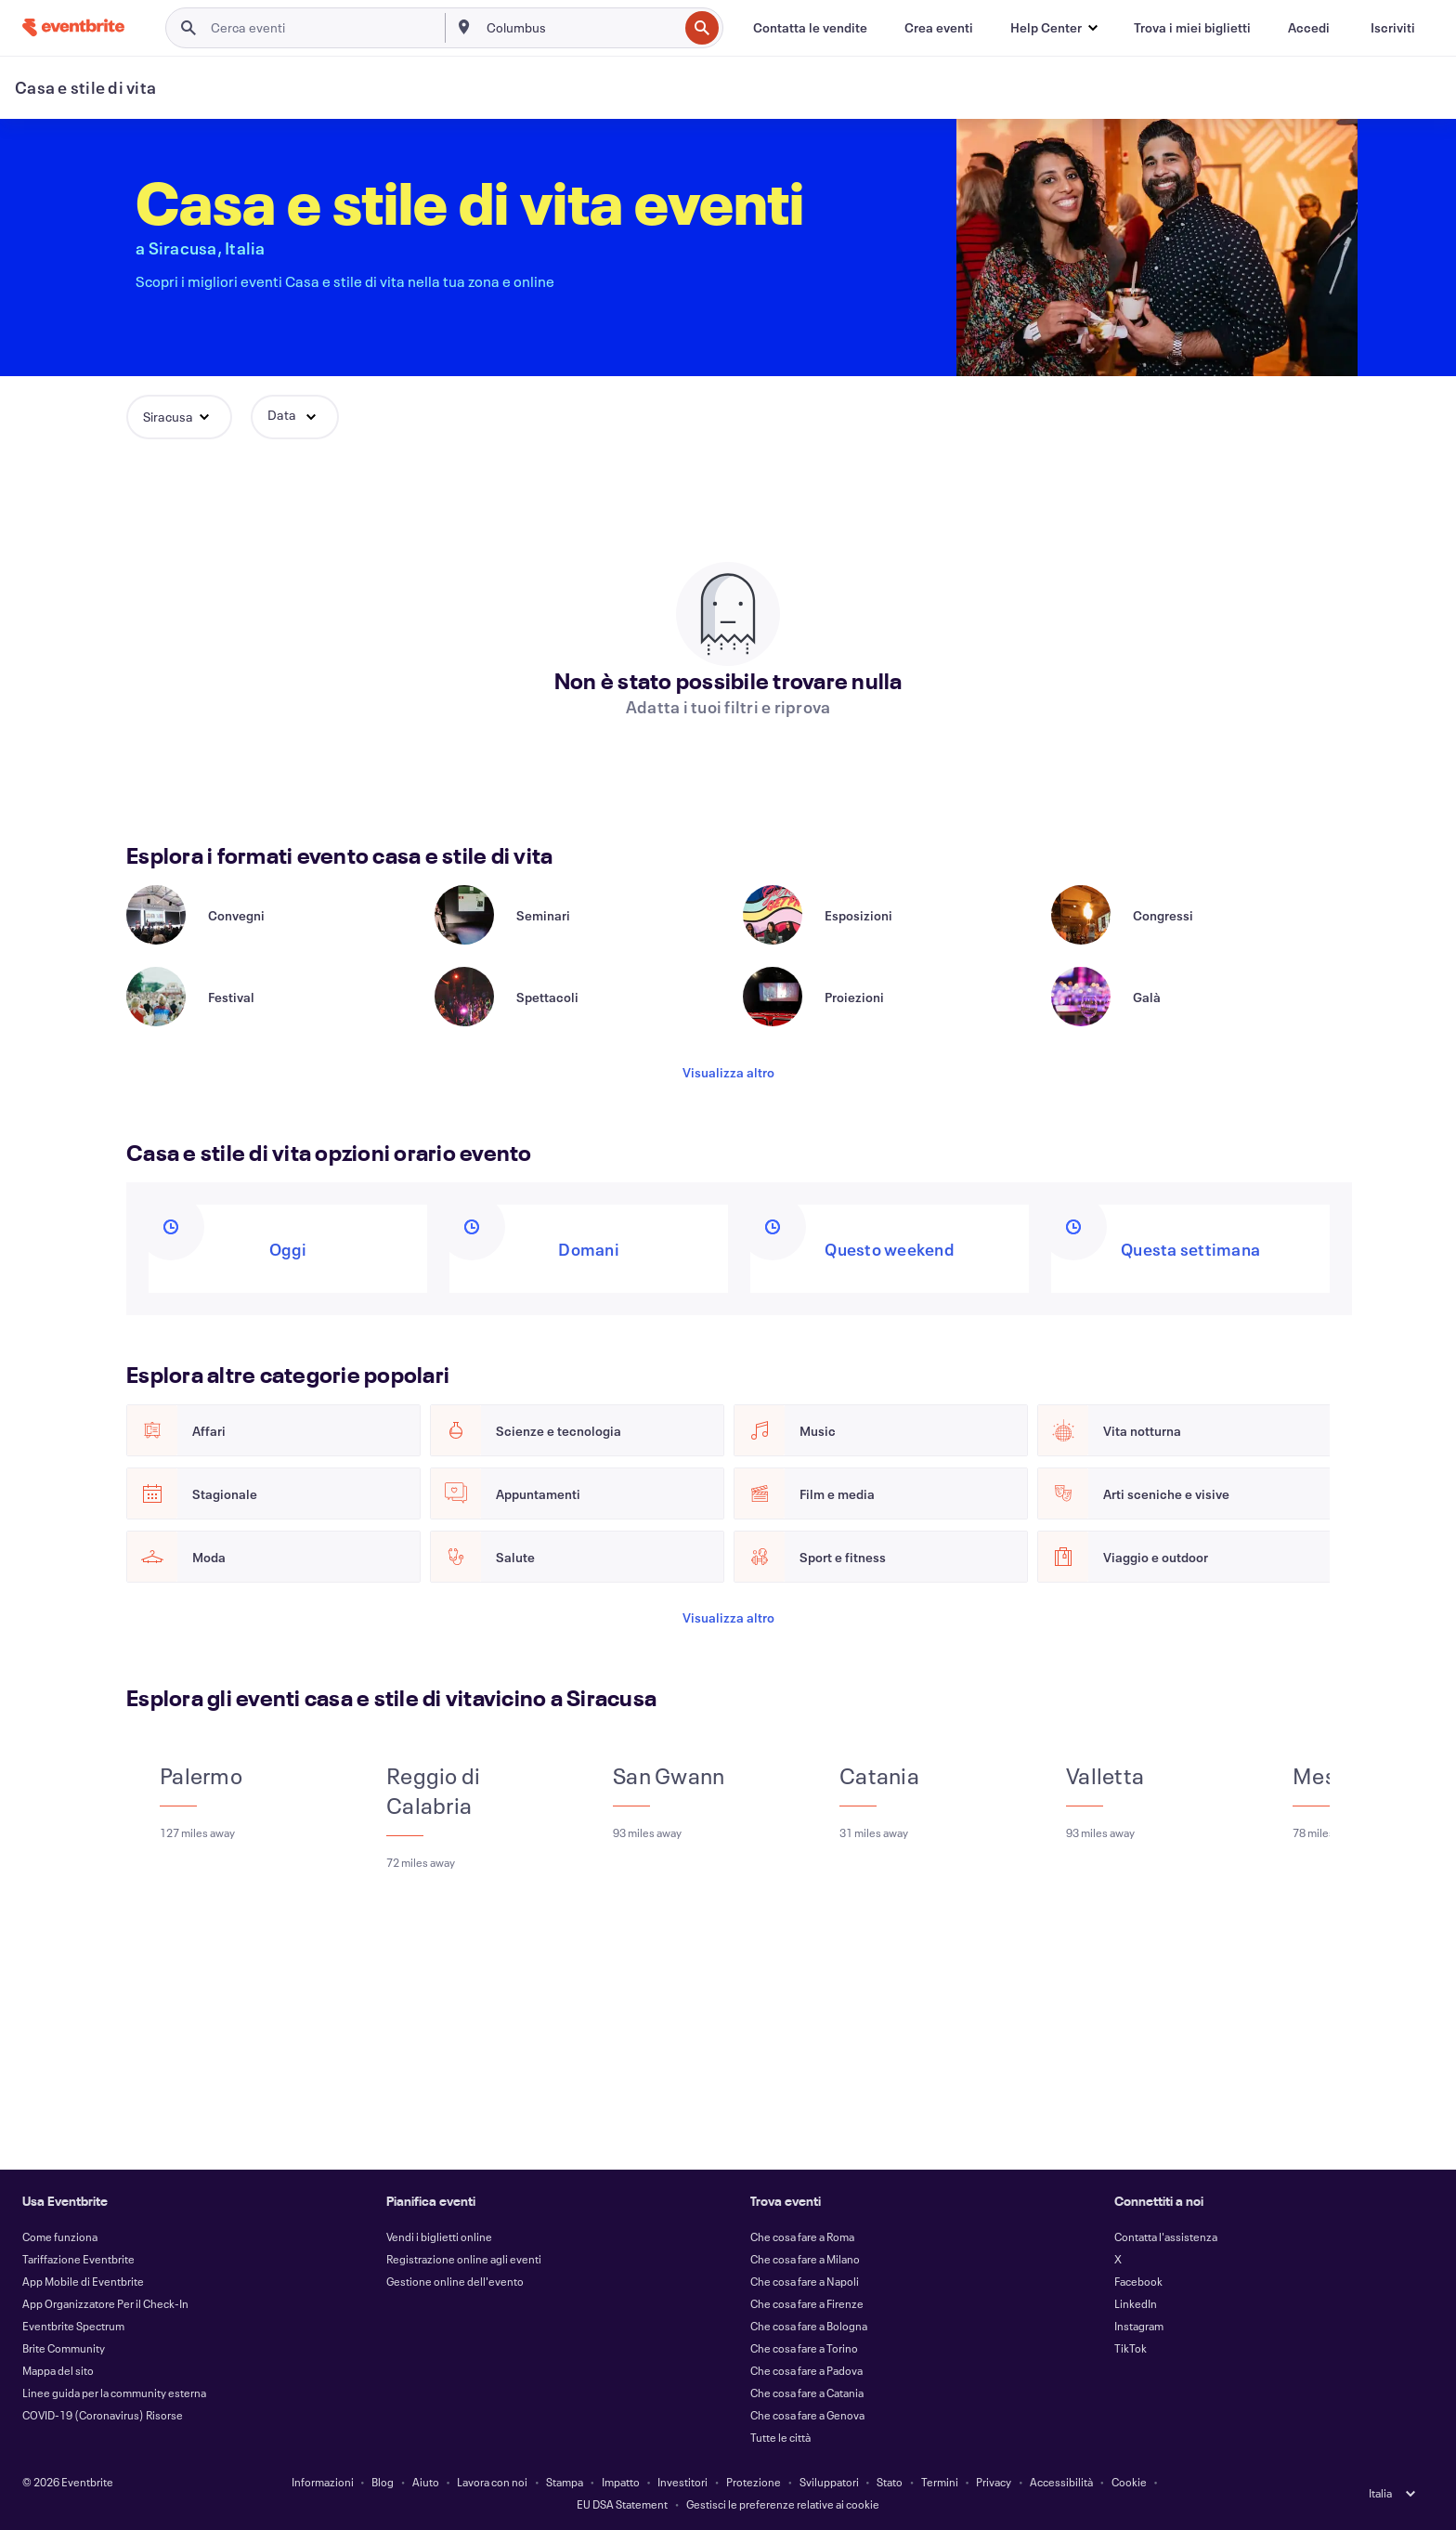 This screenshot has height=2530, width=1456. What do you see at coordinates (425, 2481) in the screenshot?
I see `Aiuto` at bounding box center [425, 2481].